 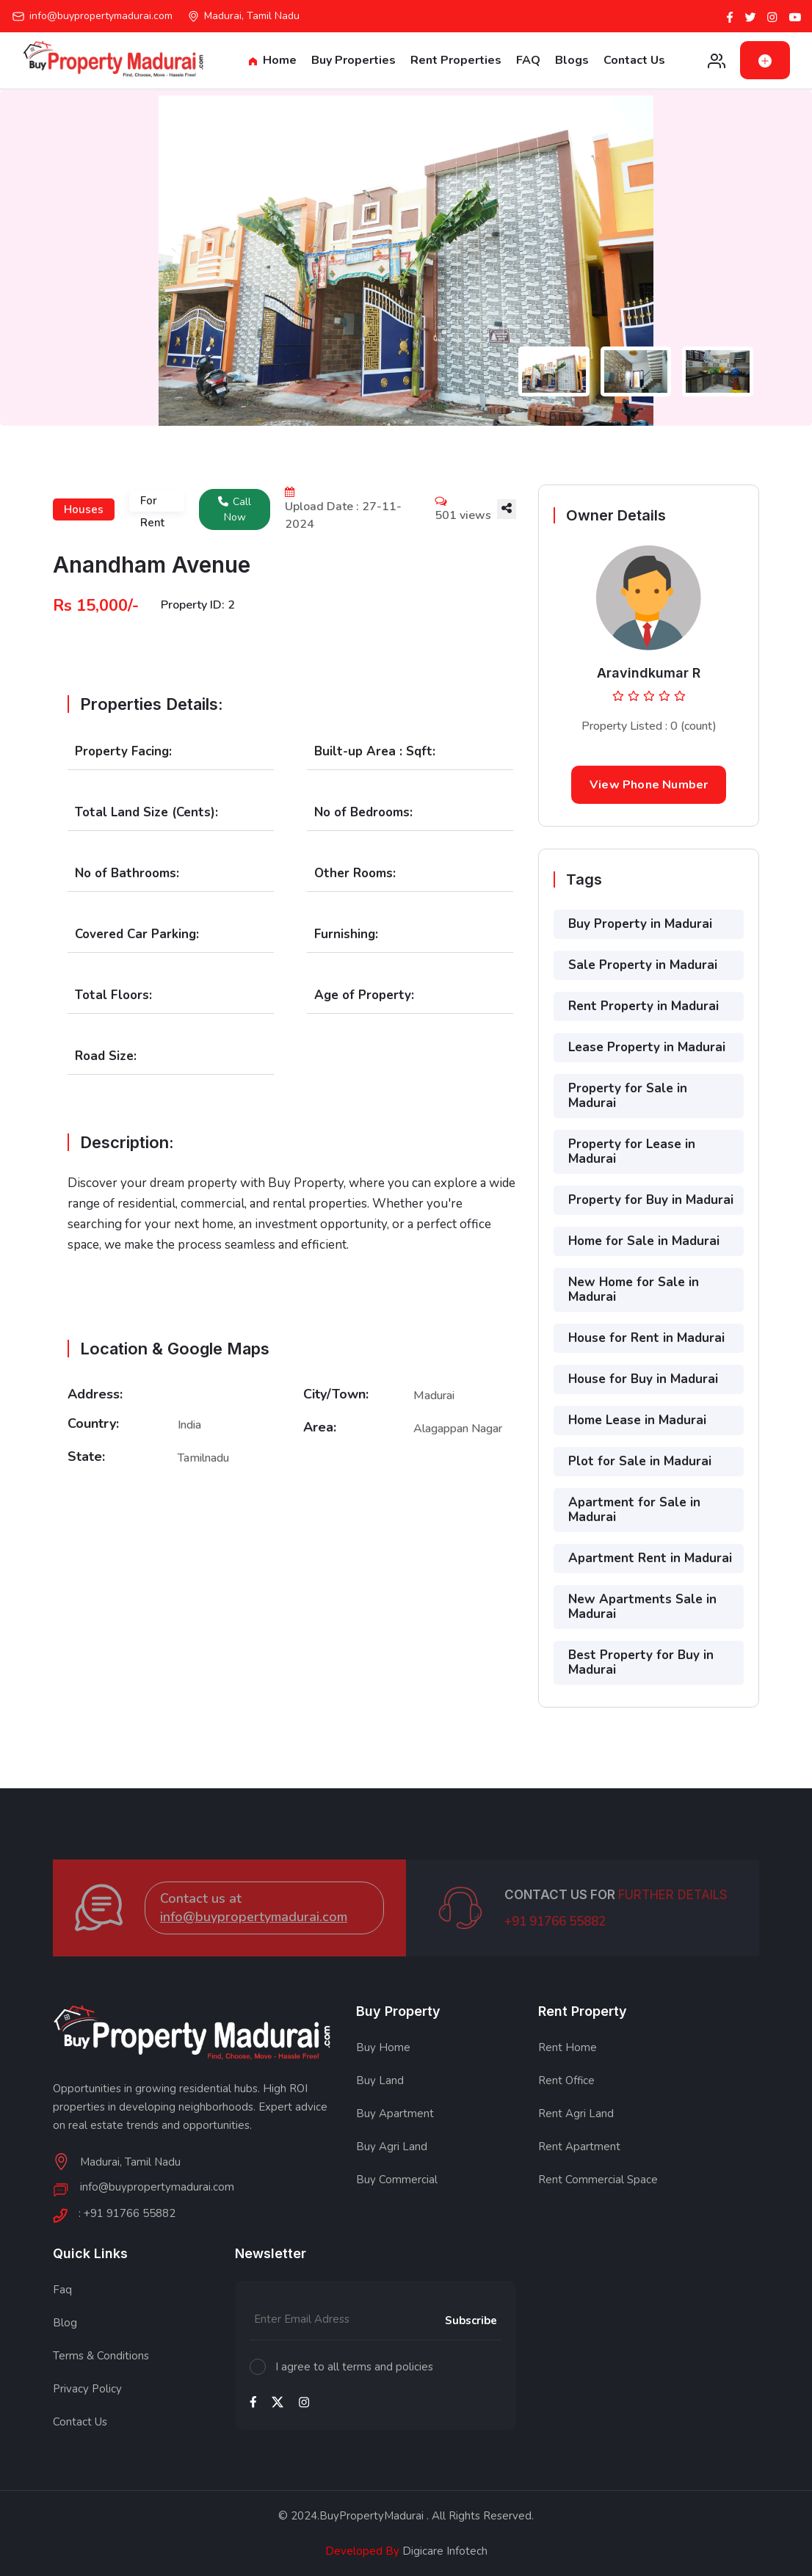 I want to click on Buy Agri Land, so click(x=391, y=2146).